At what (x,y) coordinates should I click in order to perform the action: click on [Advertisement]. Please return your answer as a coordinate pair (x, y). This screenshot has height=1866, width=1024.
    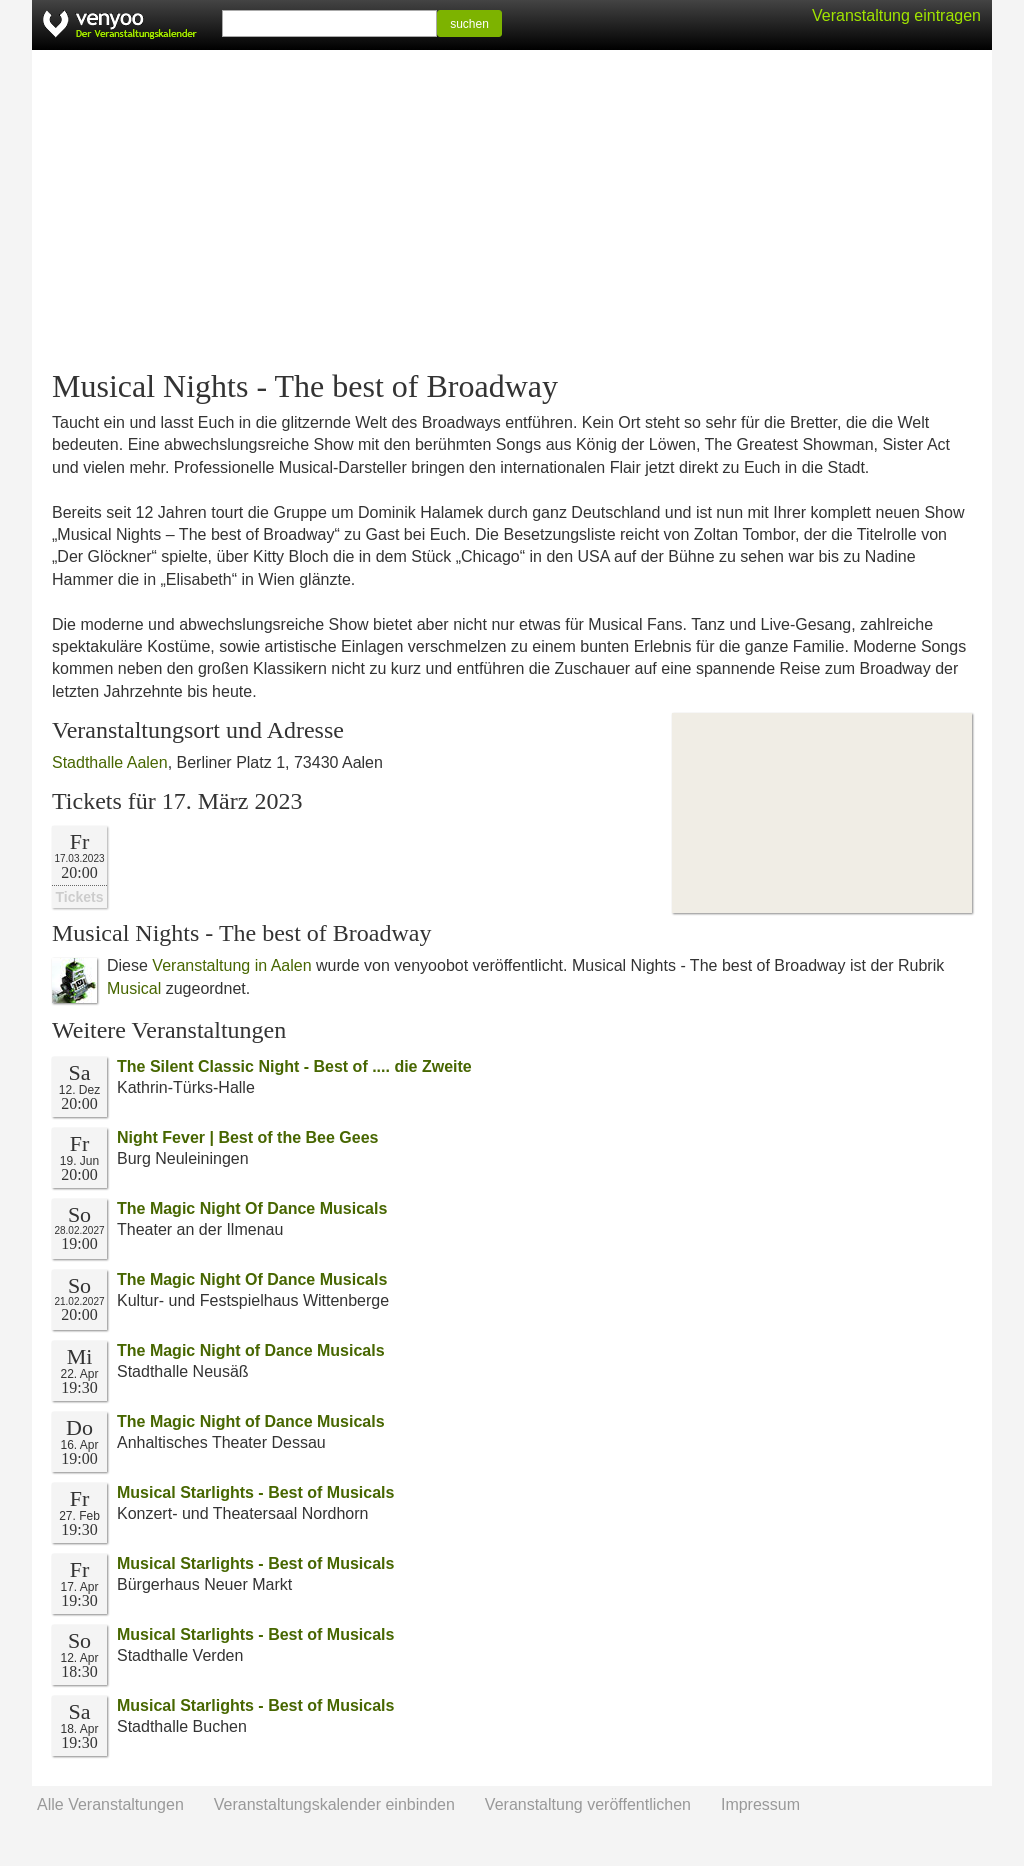
    Looking at the image, I should click on (512, 210).